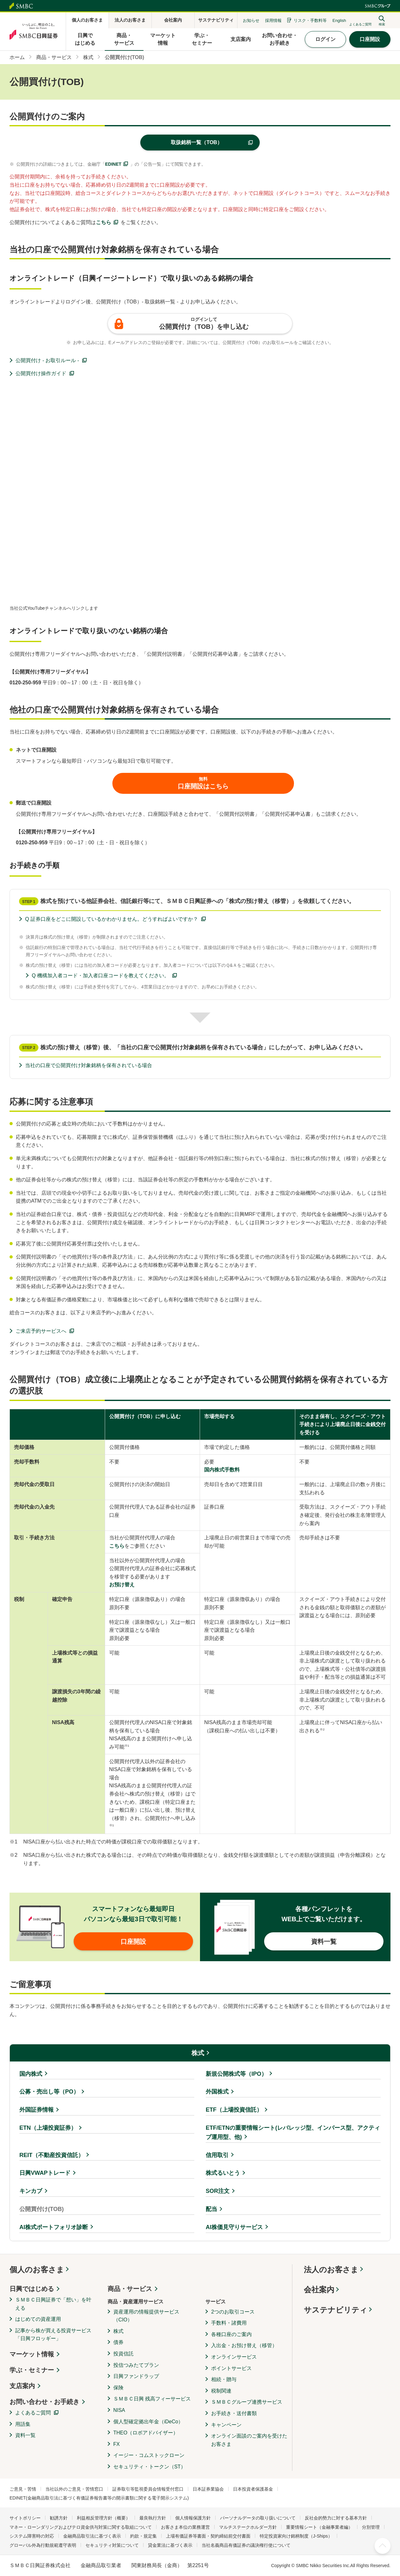 This screenshot has width=400, height=2576. I want to click on 記事から株が買える投資サービス「日興フロッギー」, so click(53, 2334).